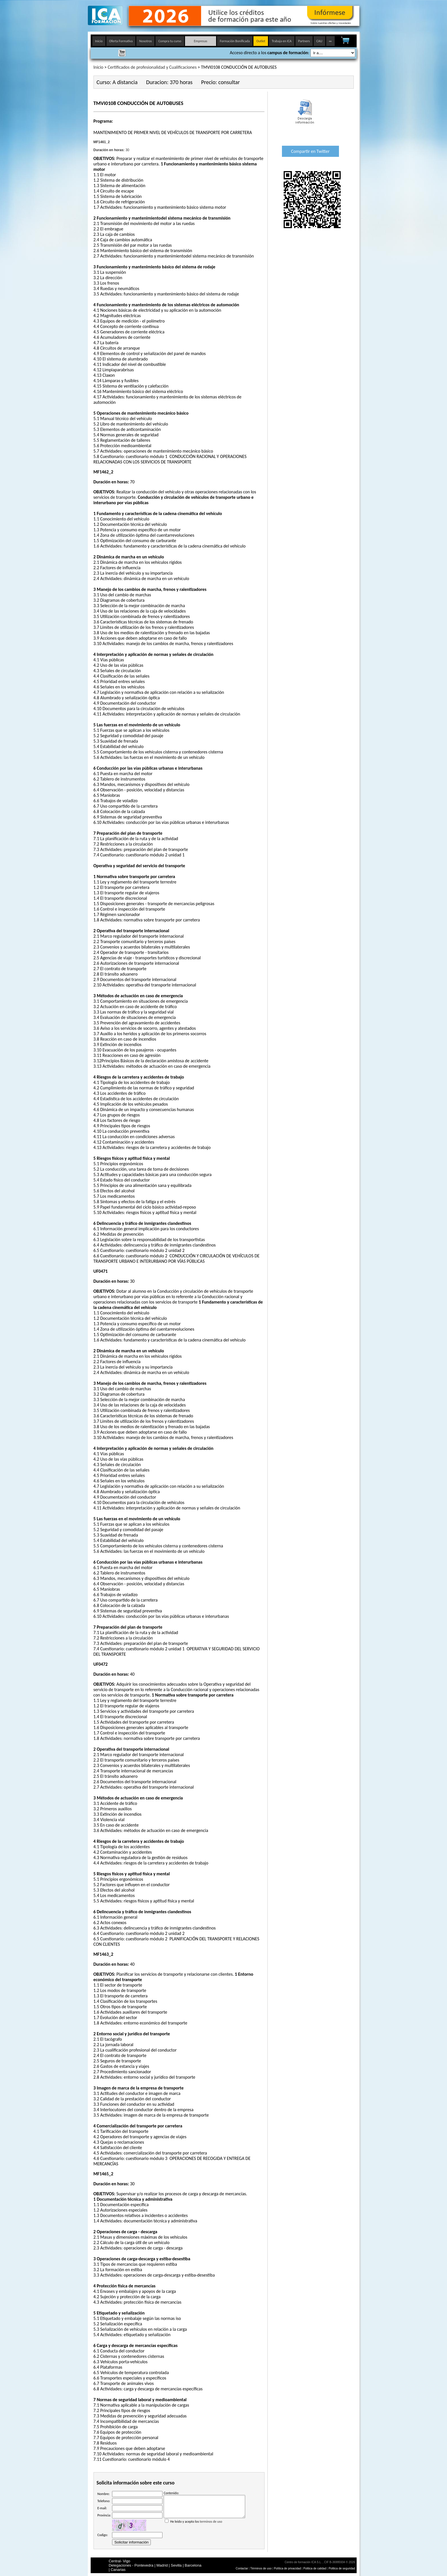  Describe the element at coordinates (235, 41) in the screenshot. I see `Formación Bonificada` at that location.